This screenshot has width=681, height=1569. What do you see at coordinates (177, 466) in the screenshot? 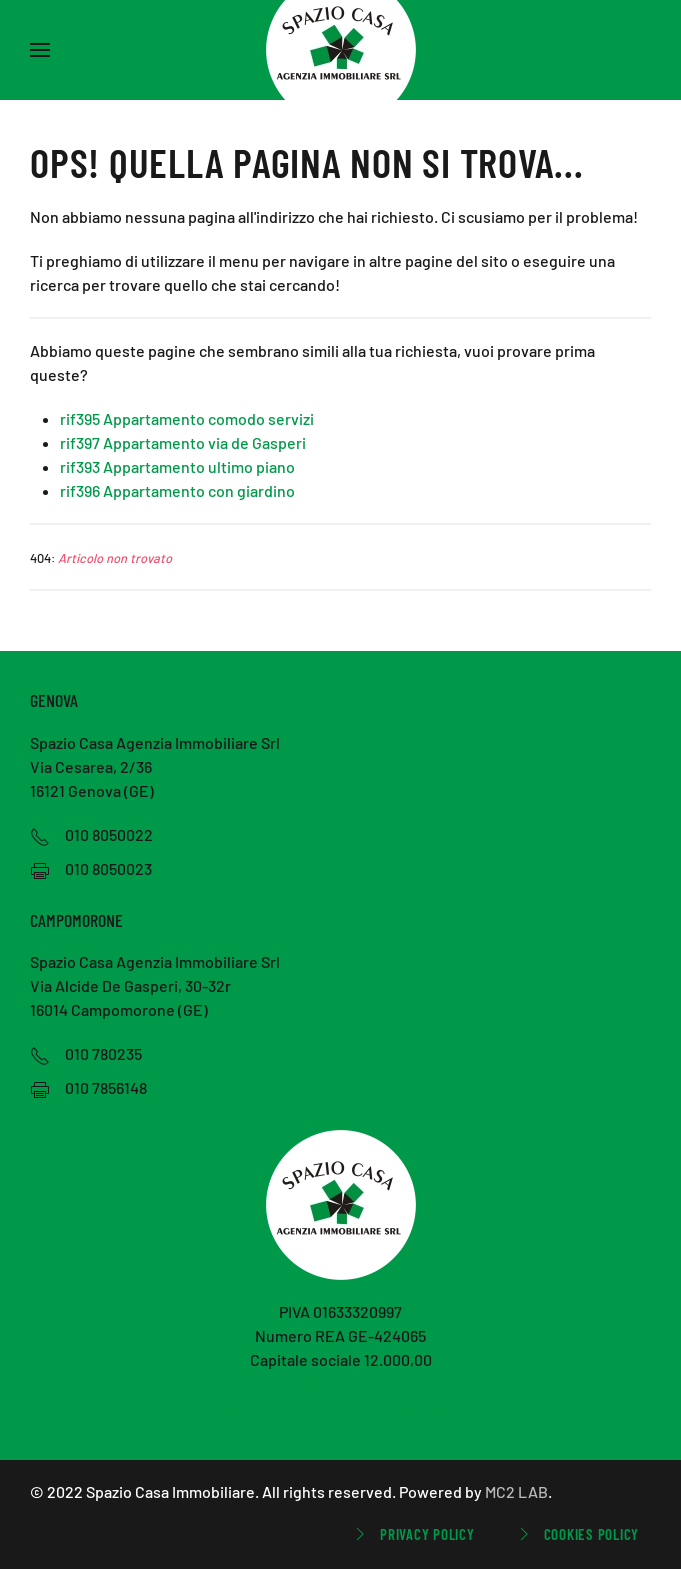
I see `rif393 Appartamento ultimo piano` at bounding box center [177, 466].